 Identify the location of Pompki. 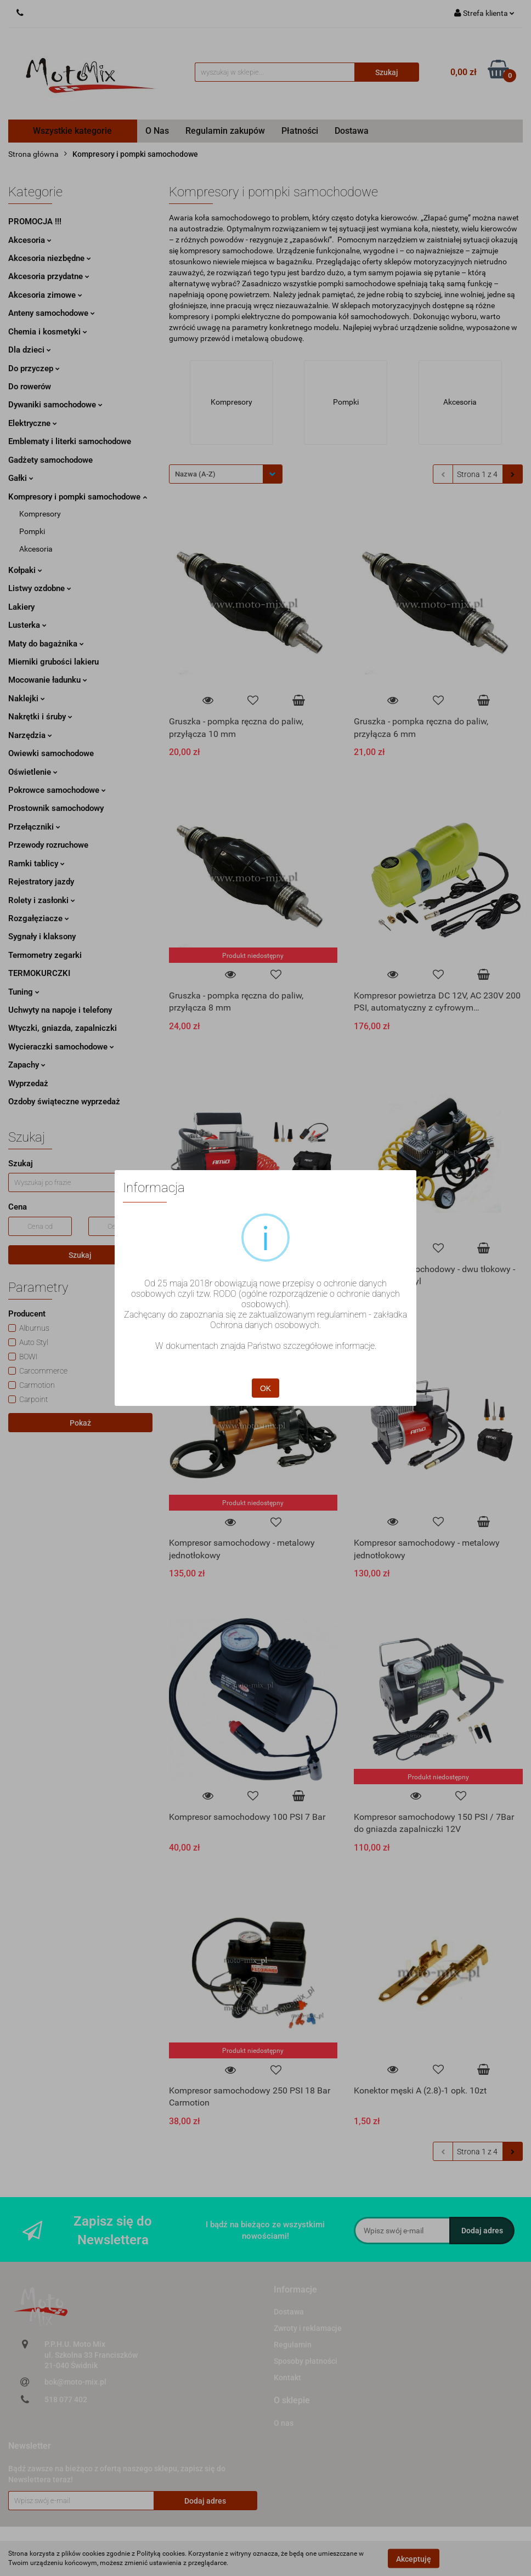
(32, 531).